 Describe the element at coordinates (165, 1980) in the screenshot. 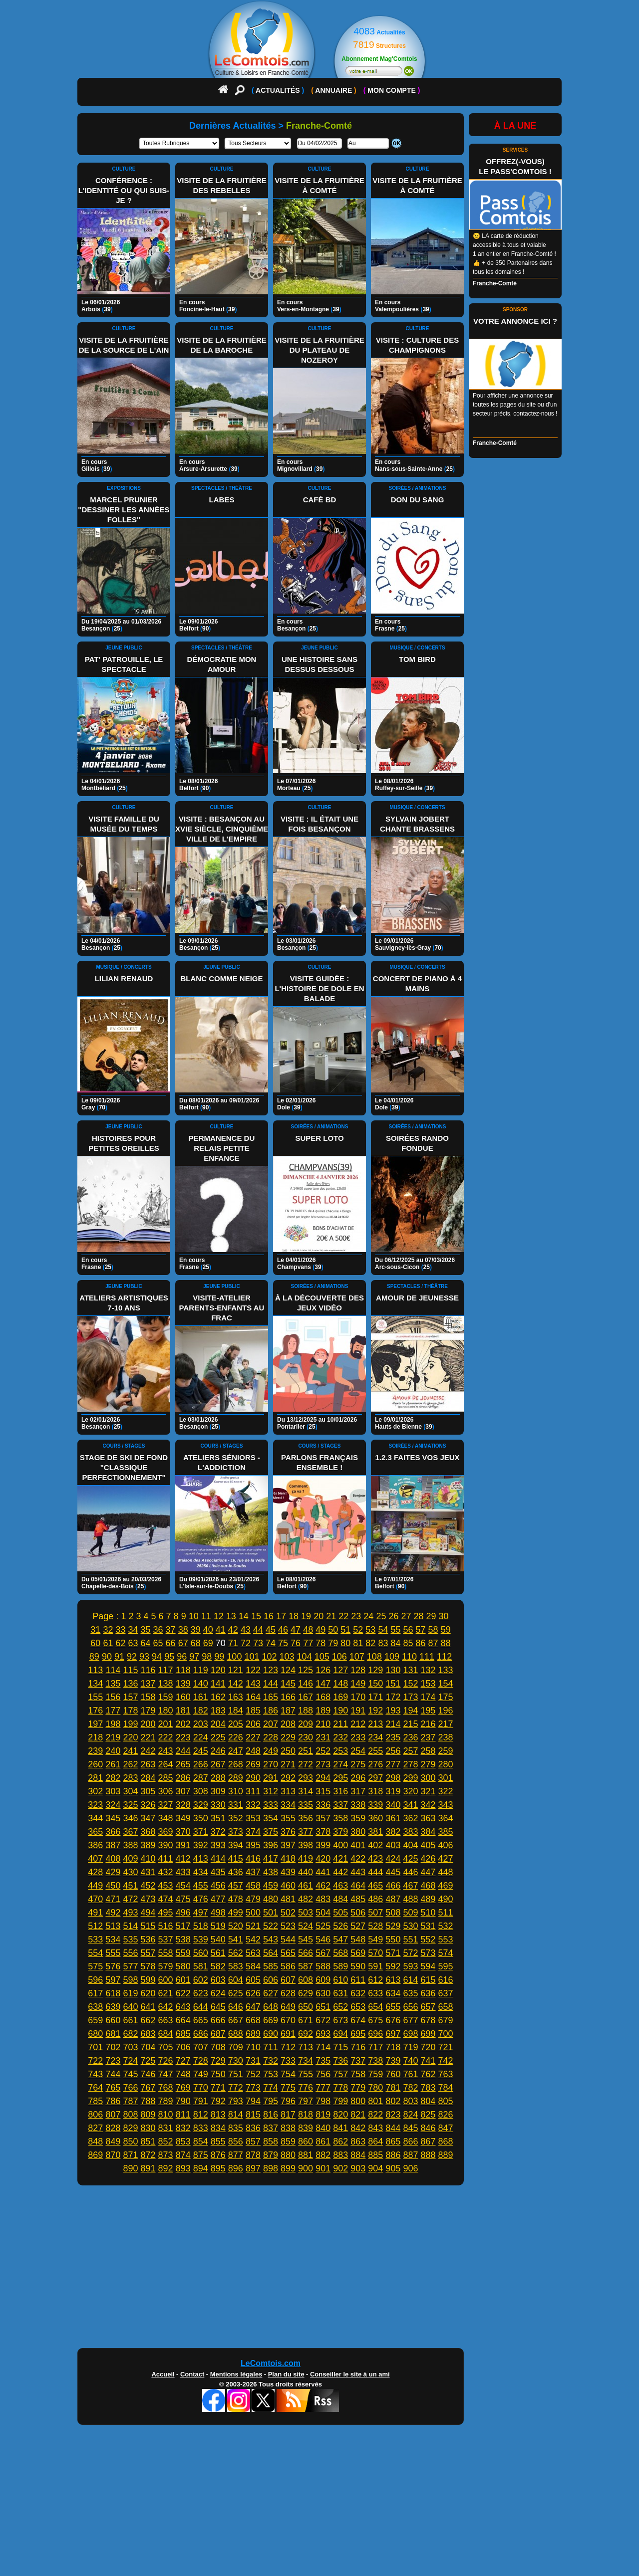

I see `600` at that location.